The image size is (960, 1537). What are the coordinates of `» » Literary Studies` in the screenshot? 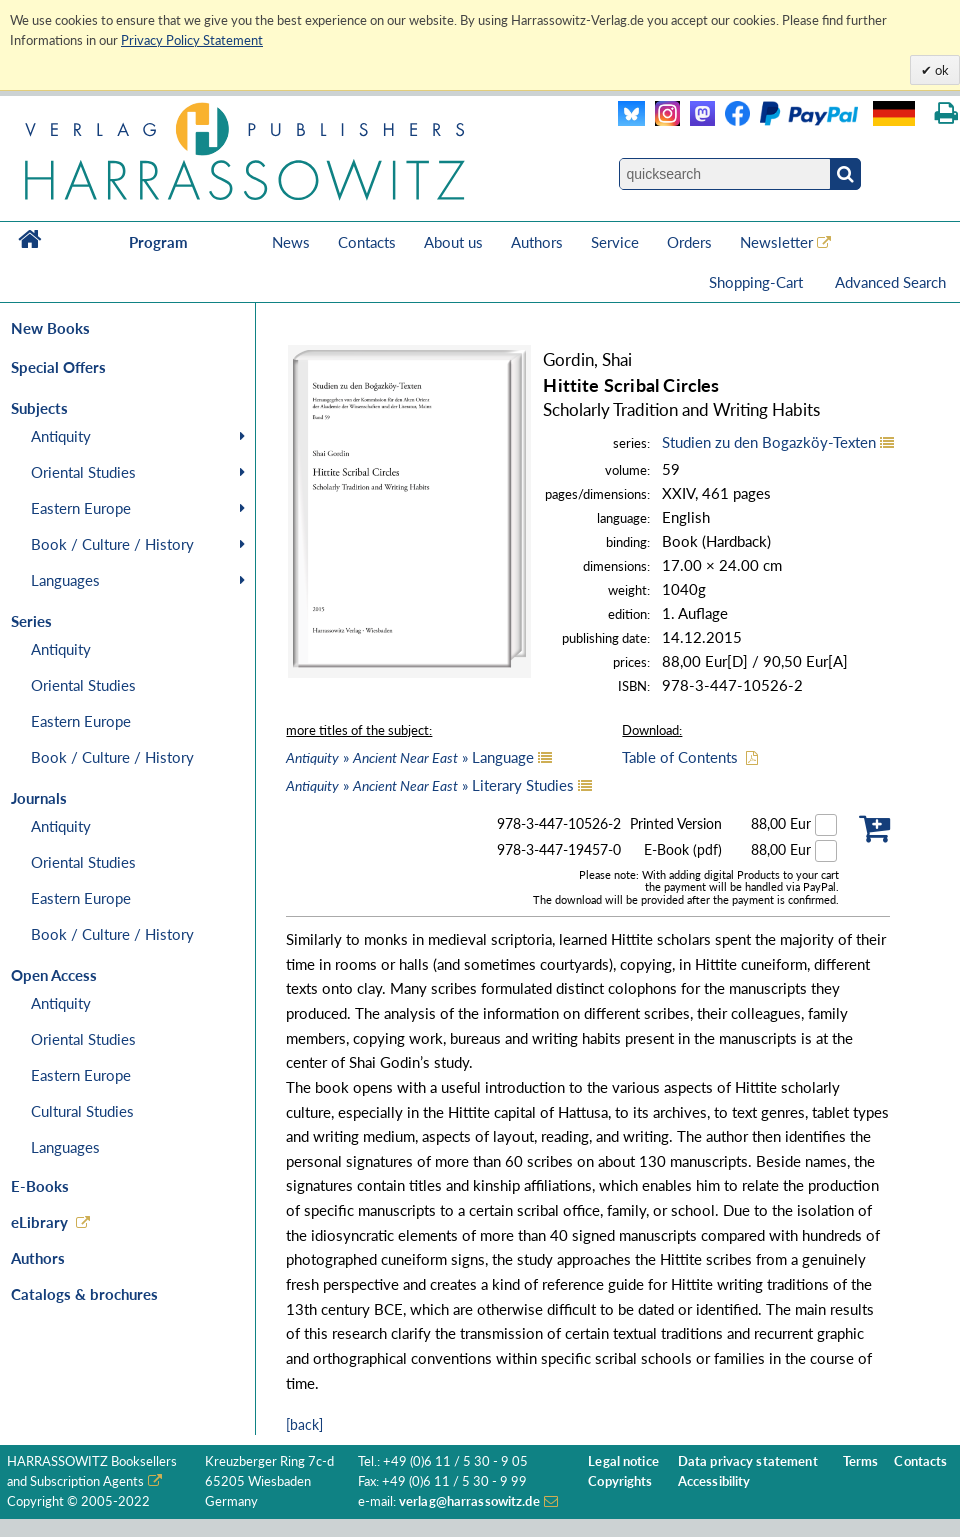 It's located at (430, 785).